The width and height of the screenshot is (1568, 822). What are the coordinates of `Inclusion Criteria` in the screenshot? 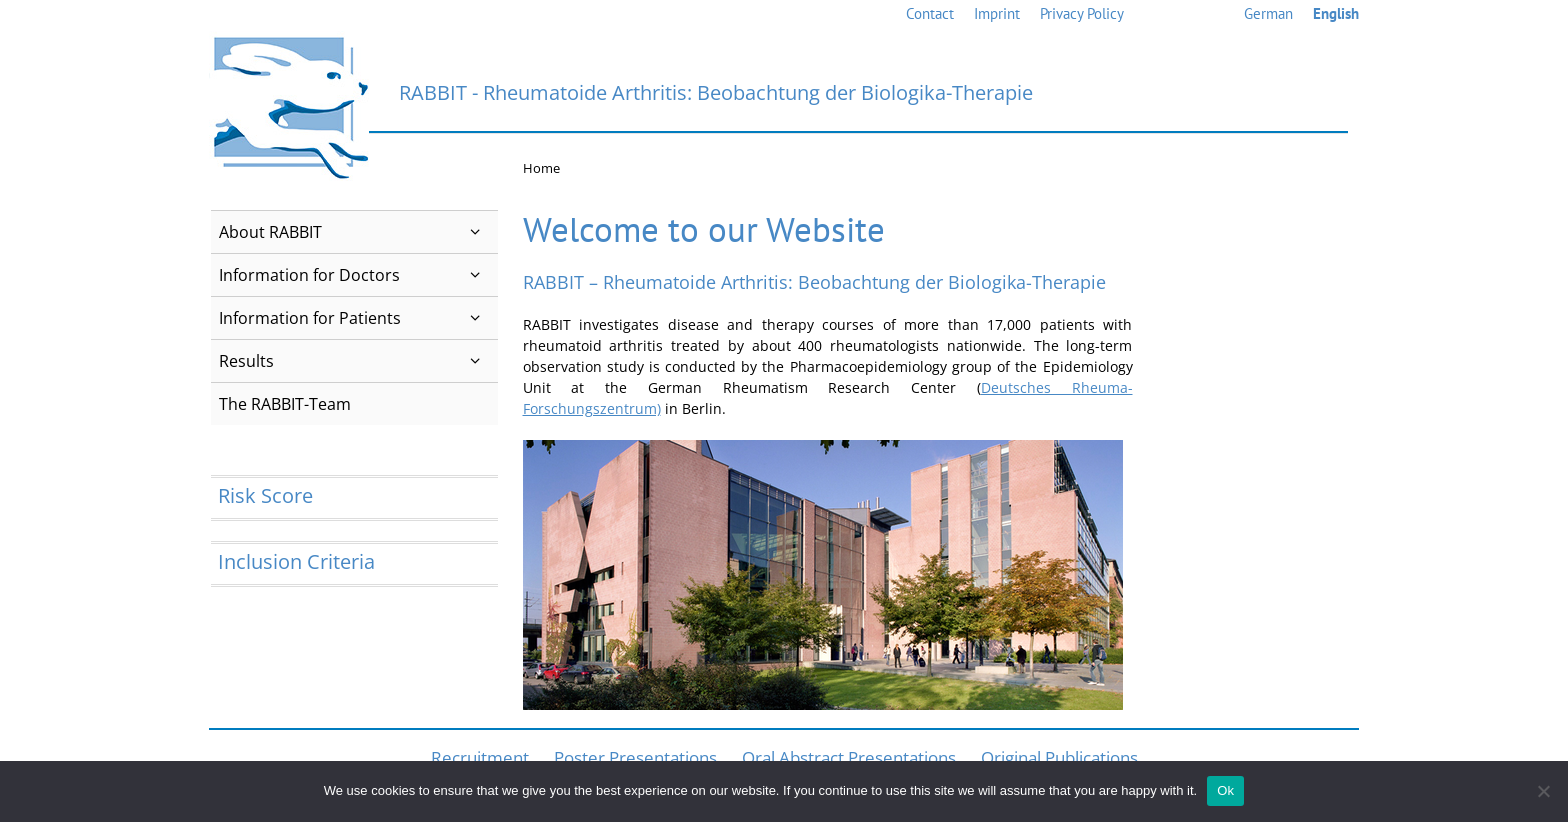 It's located at (296, 561).